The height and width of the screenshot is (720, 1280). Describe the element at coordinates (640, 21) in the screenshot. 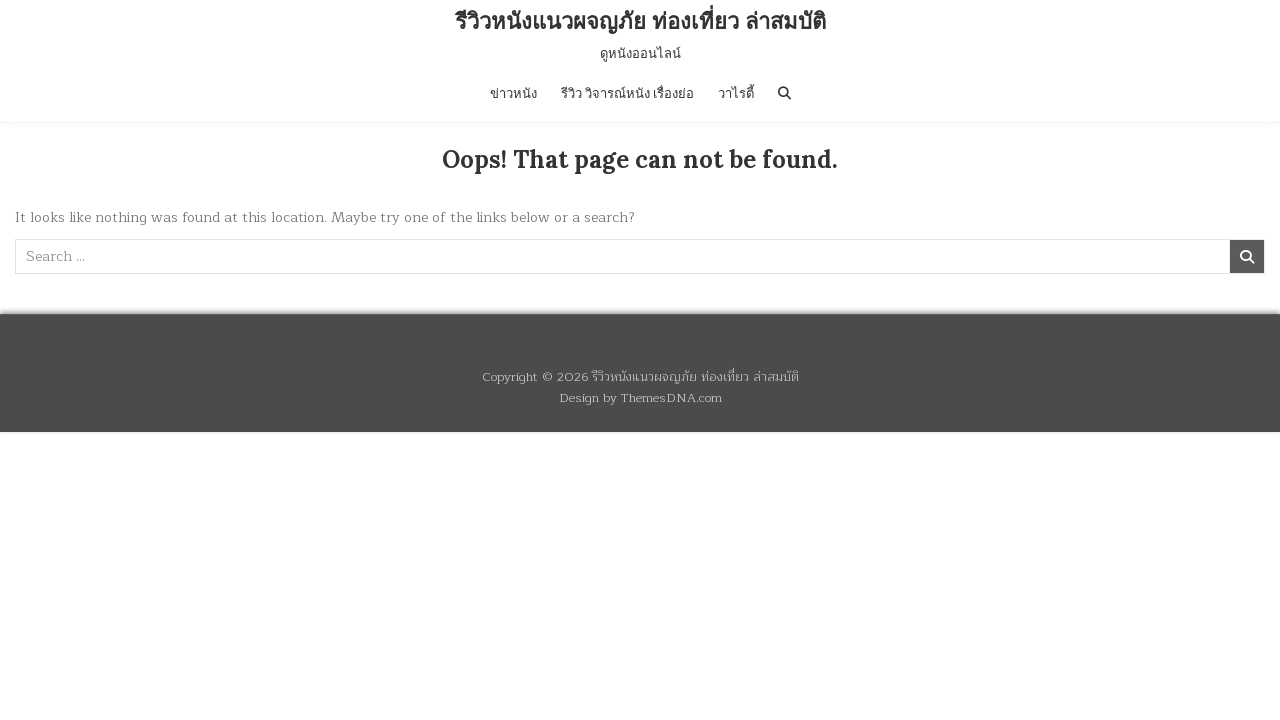

I see `รีวิวหนังแนวผจญภัย ท่องเที่ยว ล่าสมบัติ` at that location.